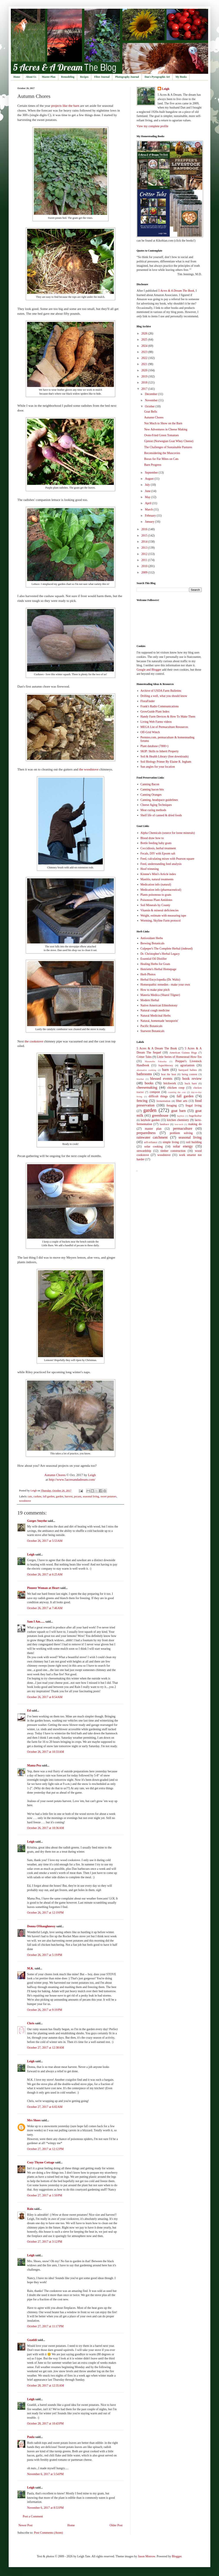 This screenshot has height=2576, width=219. What do you see at coordinates (168, 441) in the screenshot?
I see `Gjetost (Norwegian Goat Whey Cheese)` at bounding box center [168, 441].